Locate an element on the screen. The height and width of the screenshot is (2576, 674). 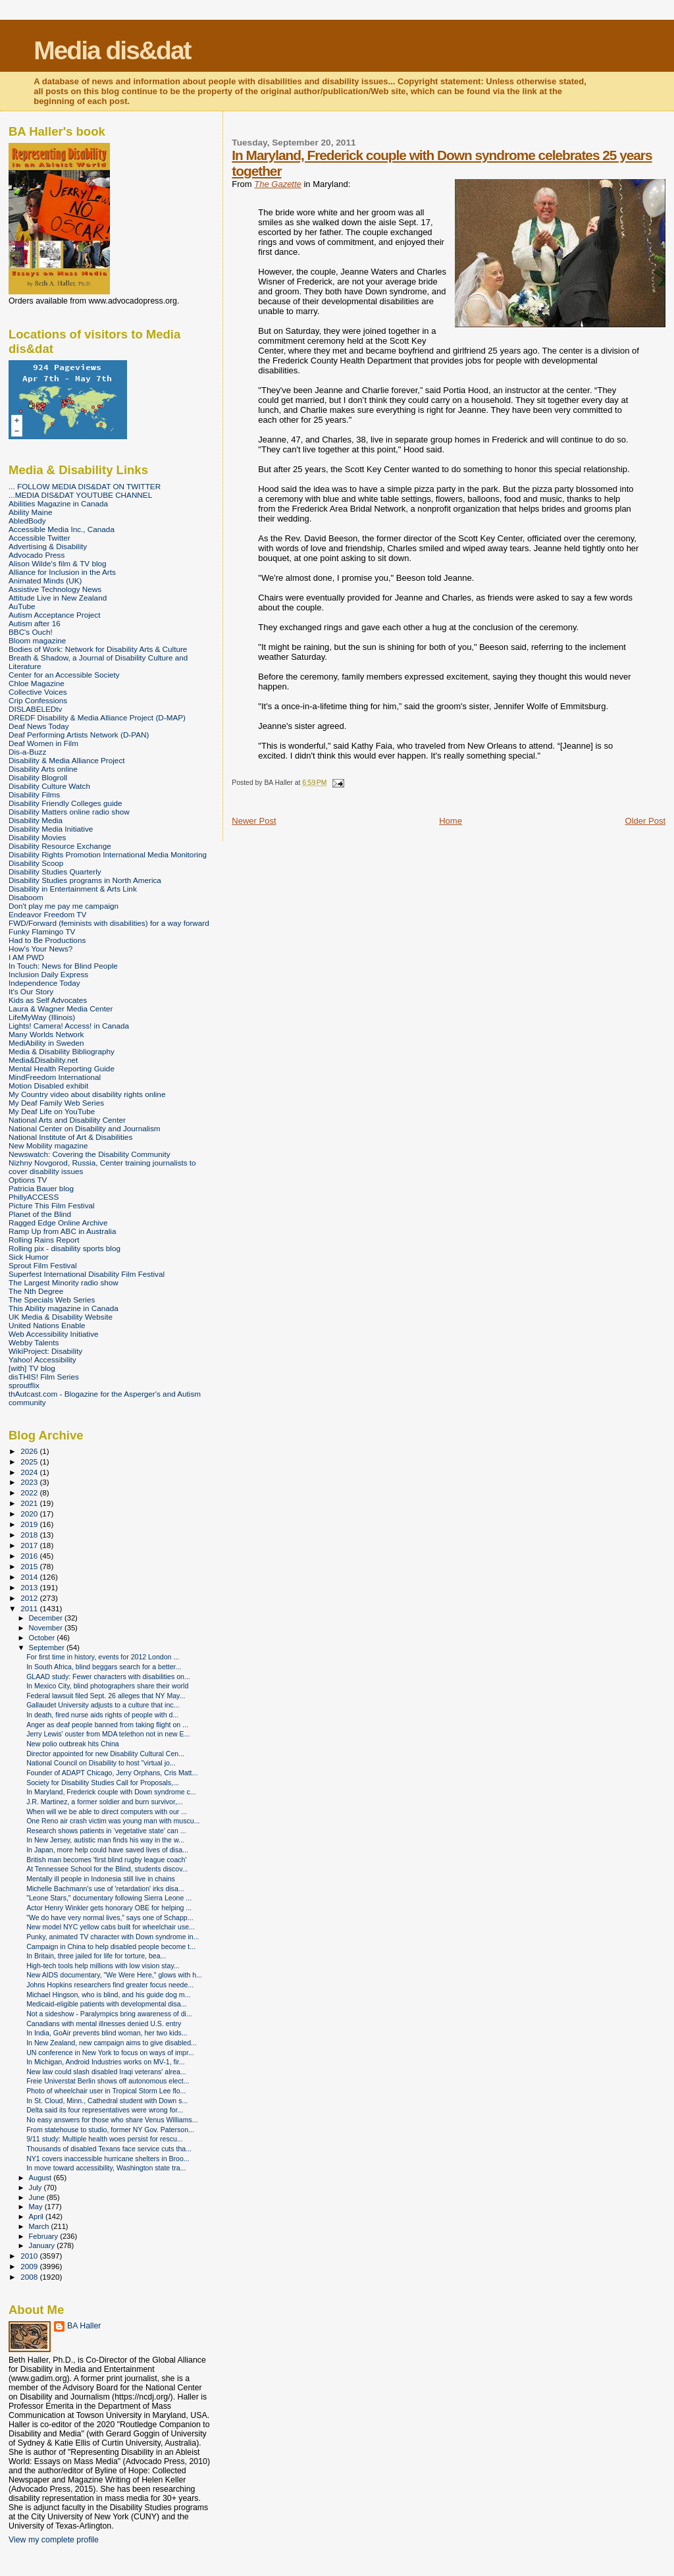
2019 is located at coordinates (29, 1524).